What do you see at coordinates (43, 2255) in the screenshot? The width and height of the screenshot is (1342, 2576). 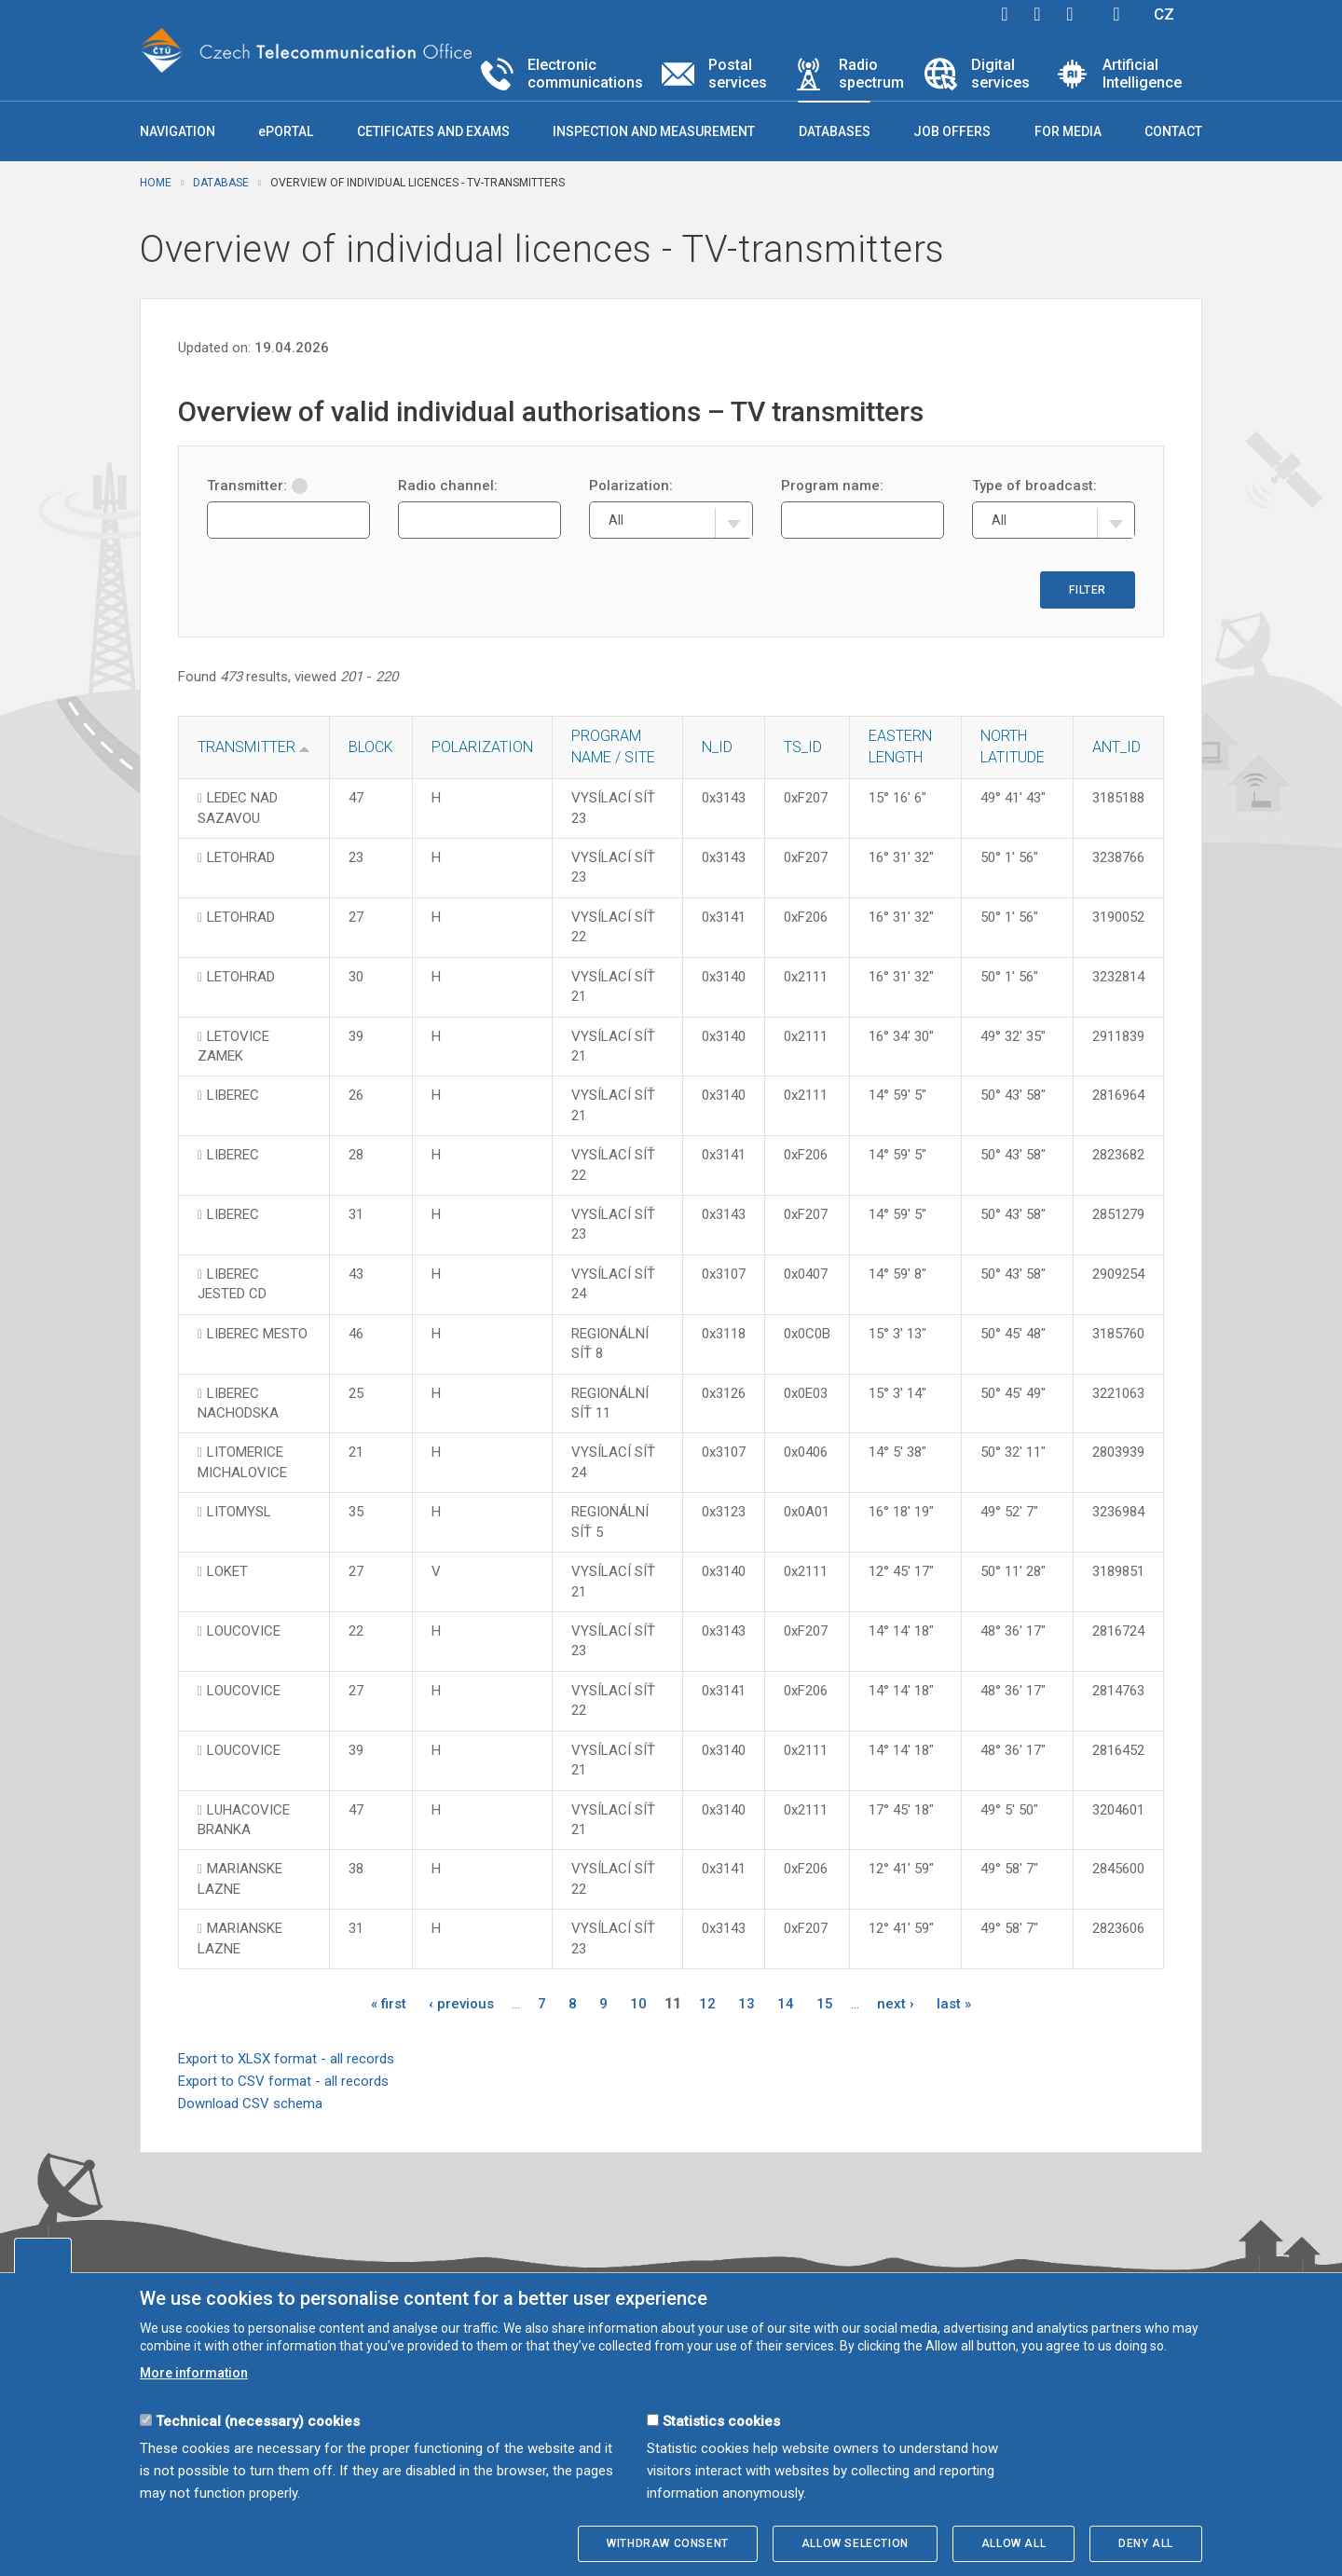 I see `Edit cookies settings` at bounding box center [43, 2255].